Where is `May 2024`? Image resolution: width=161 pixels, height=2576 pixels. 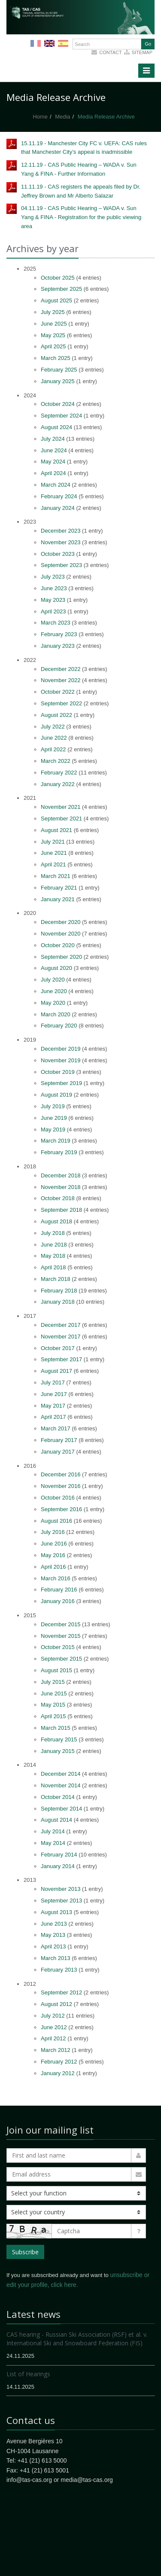
May 2024 is located at coordinates (53, 461).